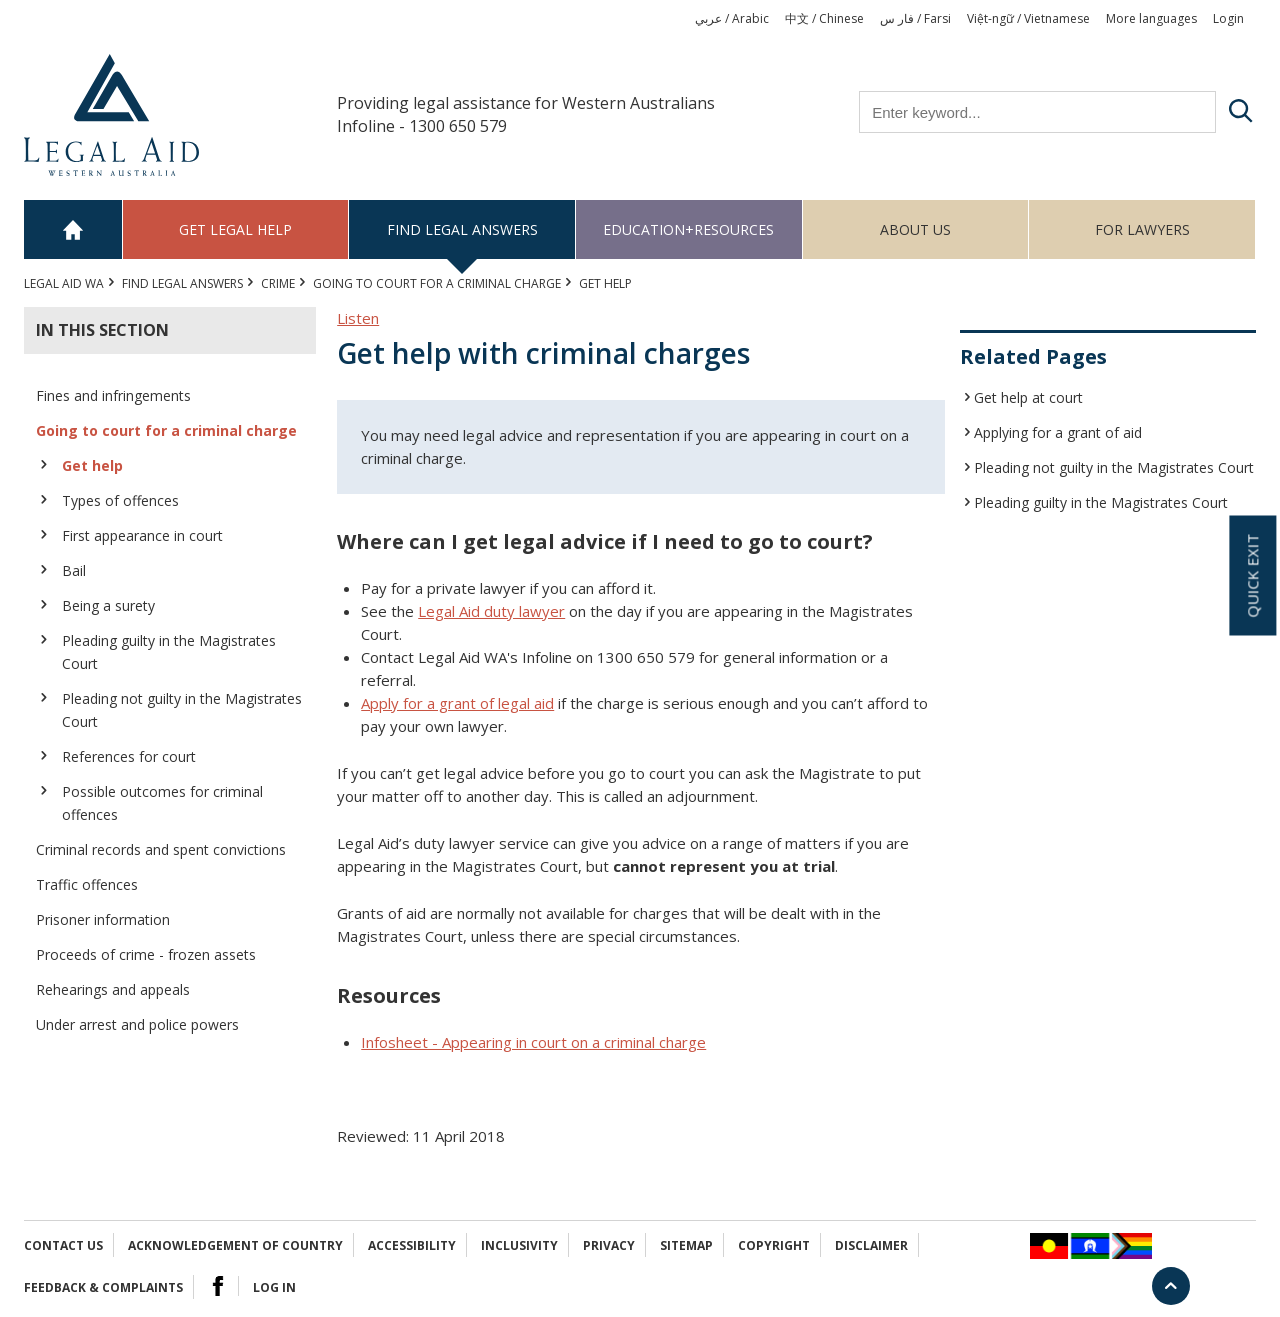 The height and width of the screenshot is (1317, 1280). I want to click on Possible outcomes for criminal offences, so click(162, 803).